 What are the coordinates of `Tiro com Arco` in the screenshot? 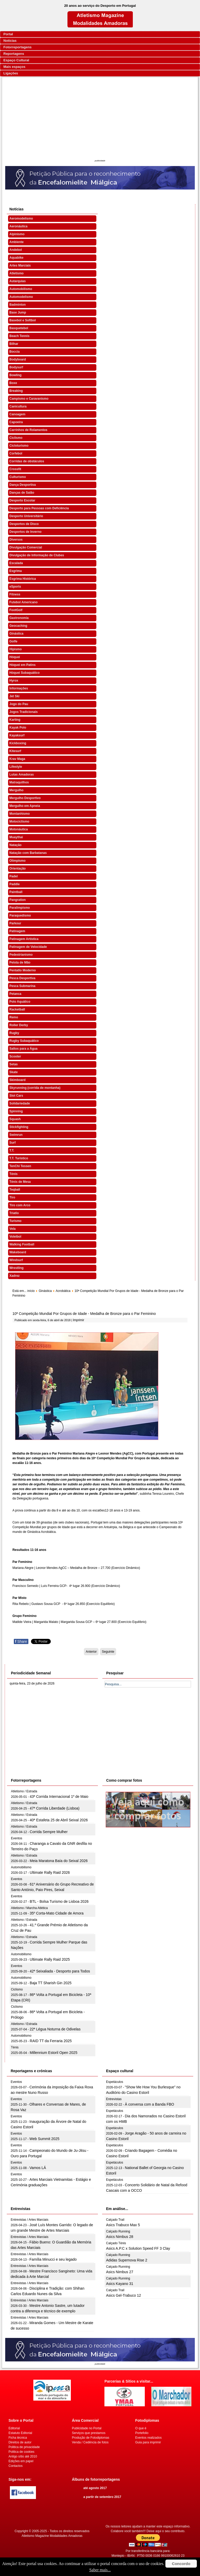 It's located at (19, 1205).